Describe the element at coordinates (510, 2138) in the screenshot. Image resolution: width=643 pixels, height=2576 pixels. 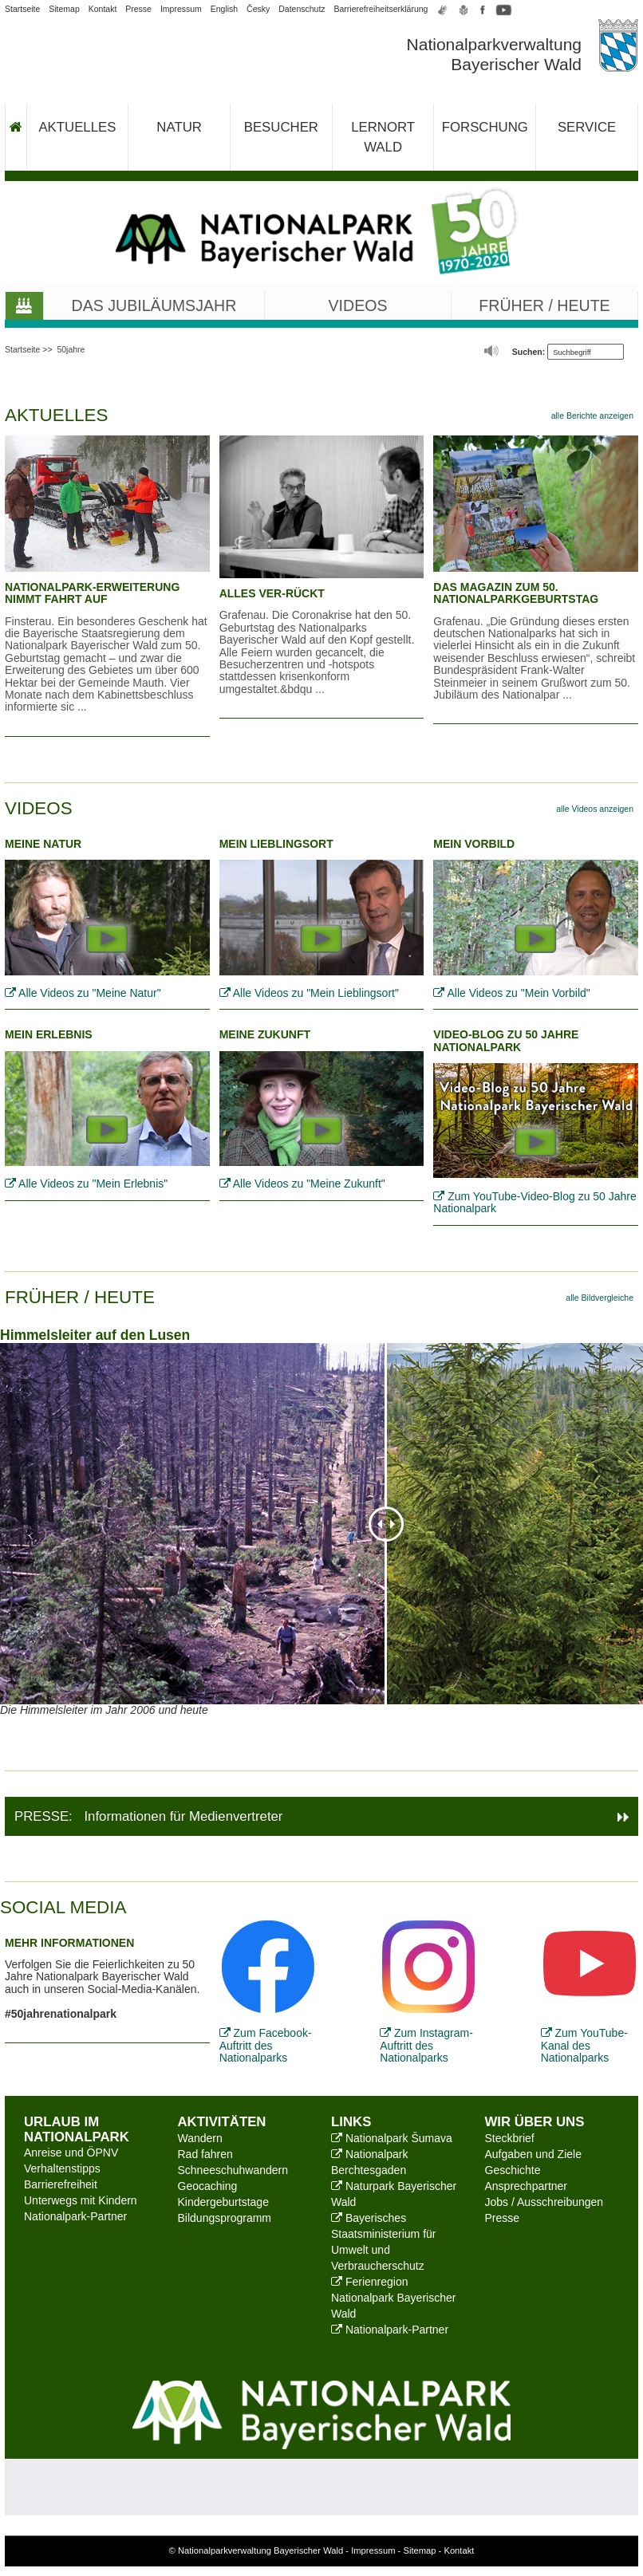
I see `Steckbrief` at that location.